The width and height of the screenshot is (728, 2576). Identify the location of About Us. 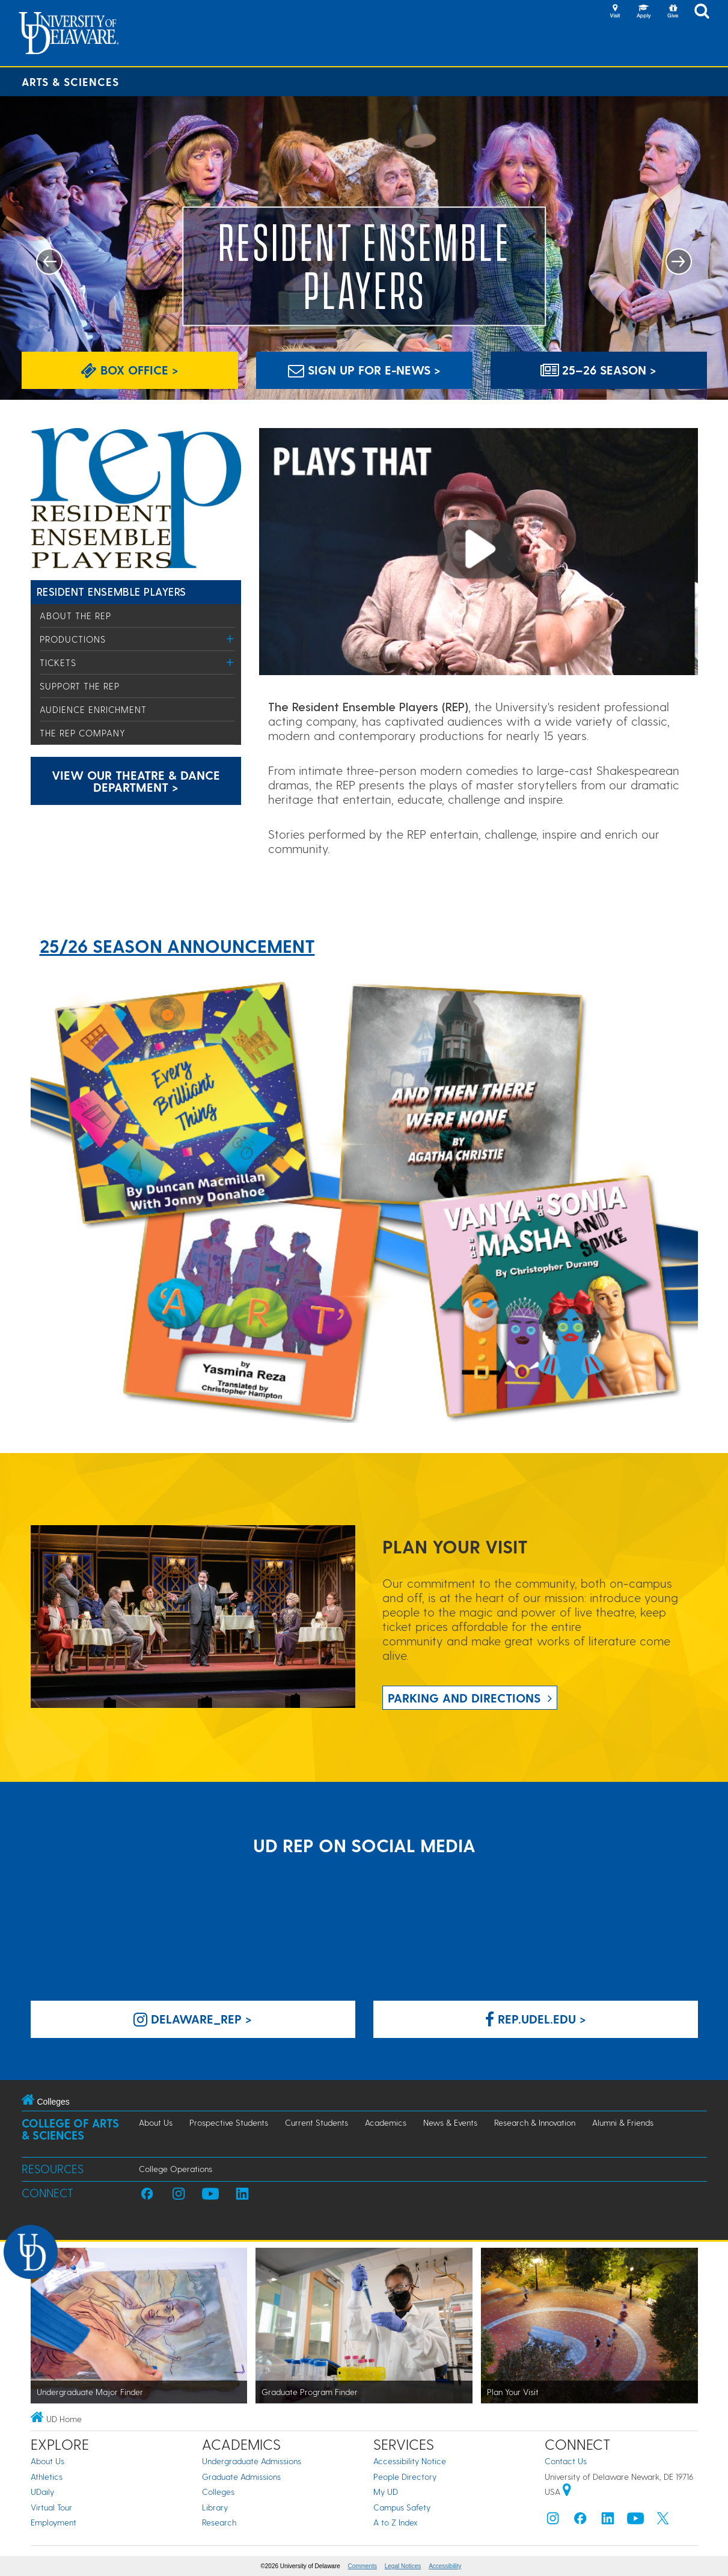
(156, 2122).